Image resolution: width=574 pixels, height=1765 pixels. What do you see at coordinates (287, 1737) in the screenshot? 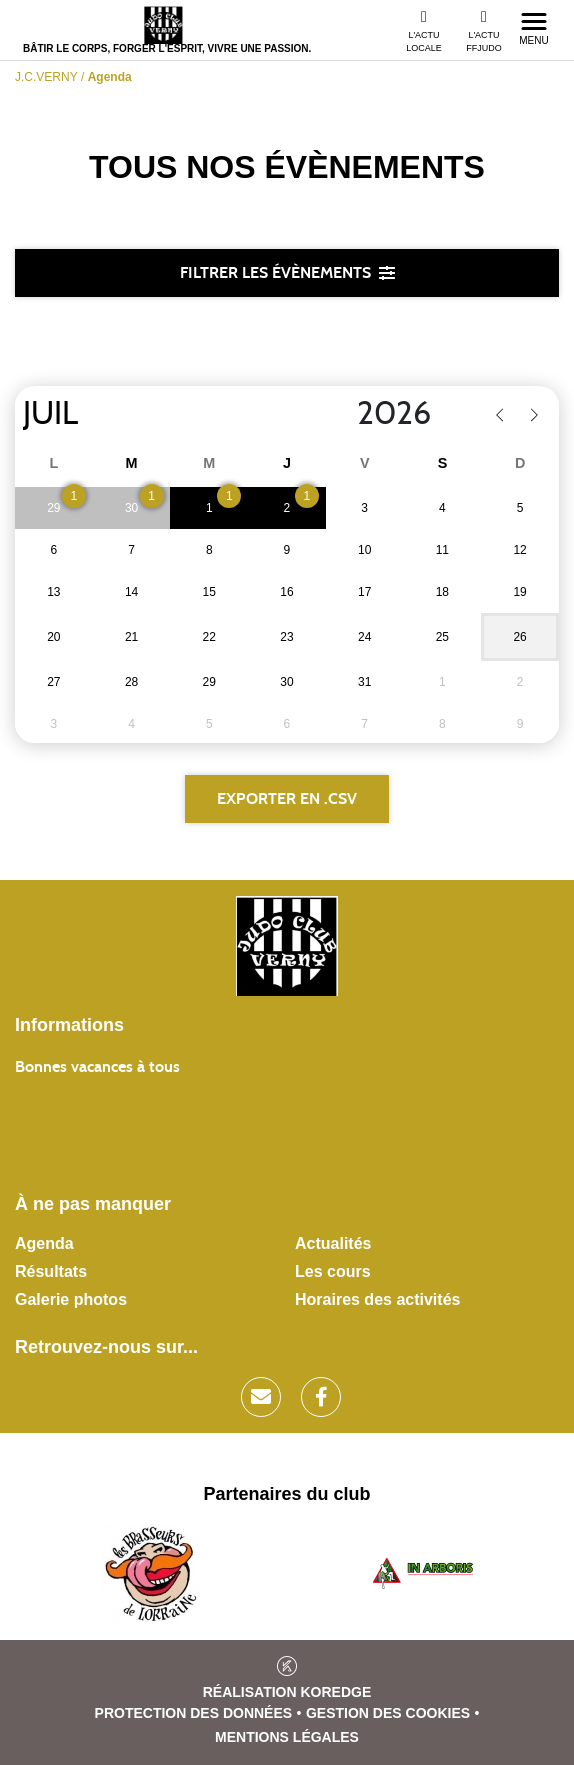
I see `Mentions légales` at bounding box center [287, 1737].